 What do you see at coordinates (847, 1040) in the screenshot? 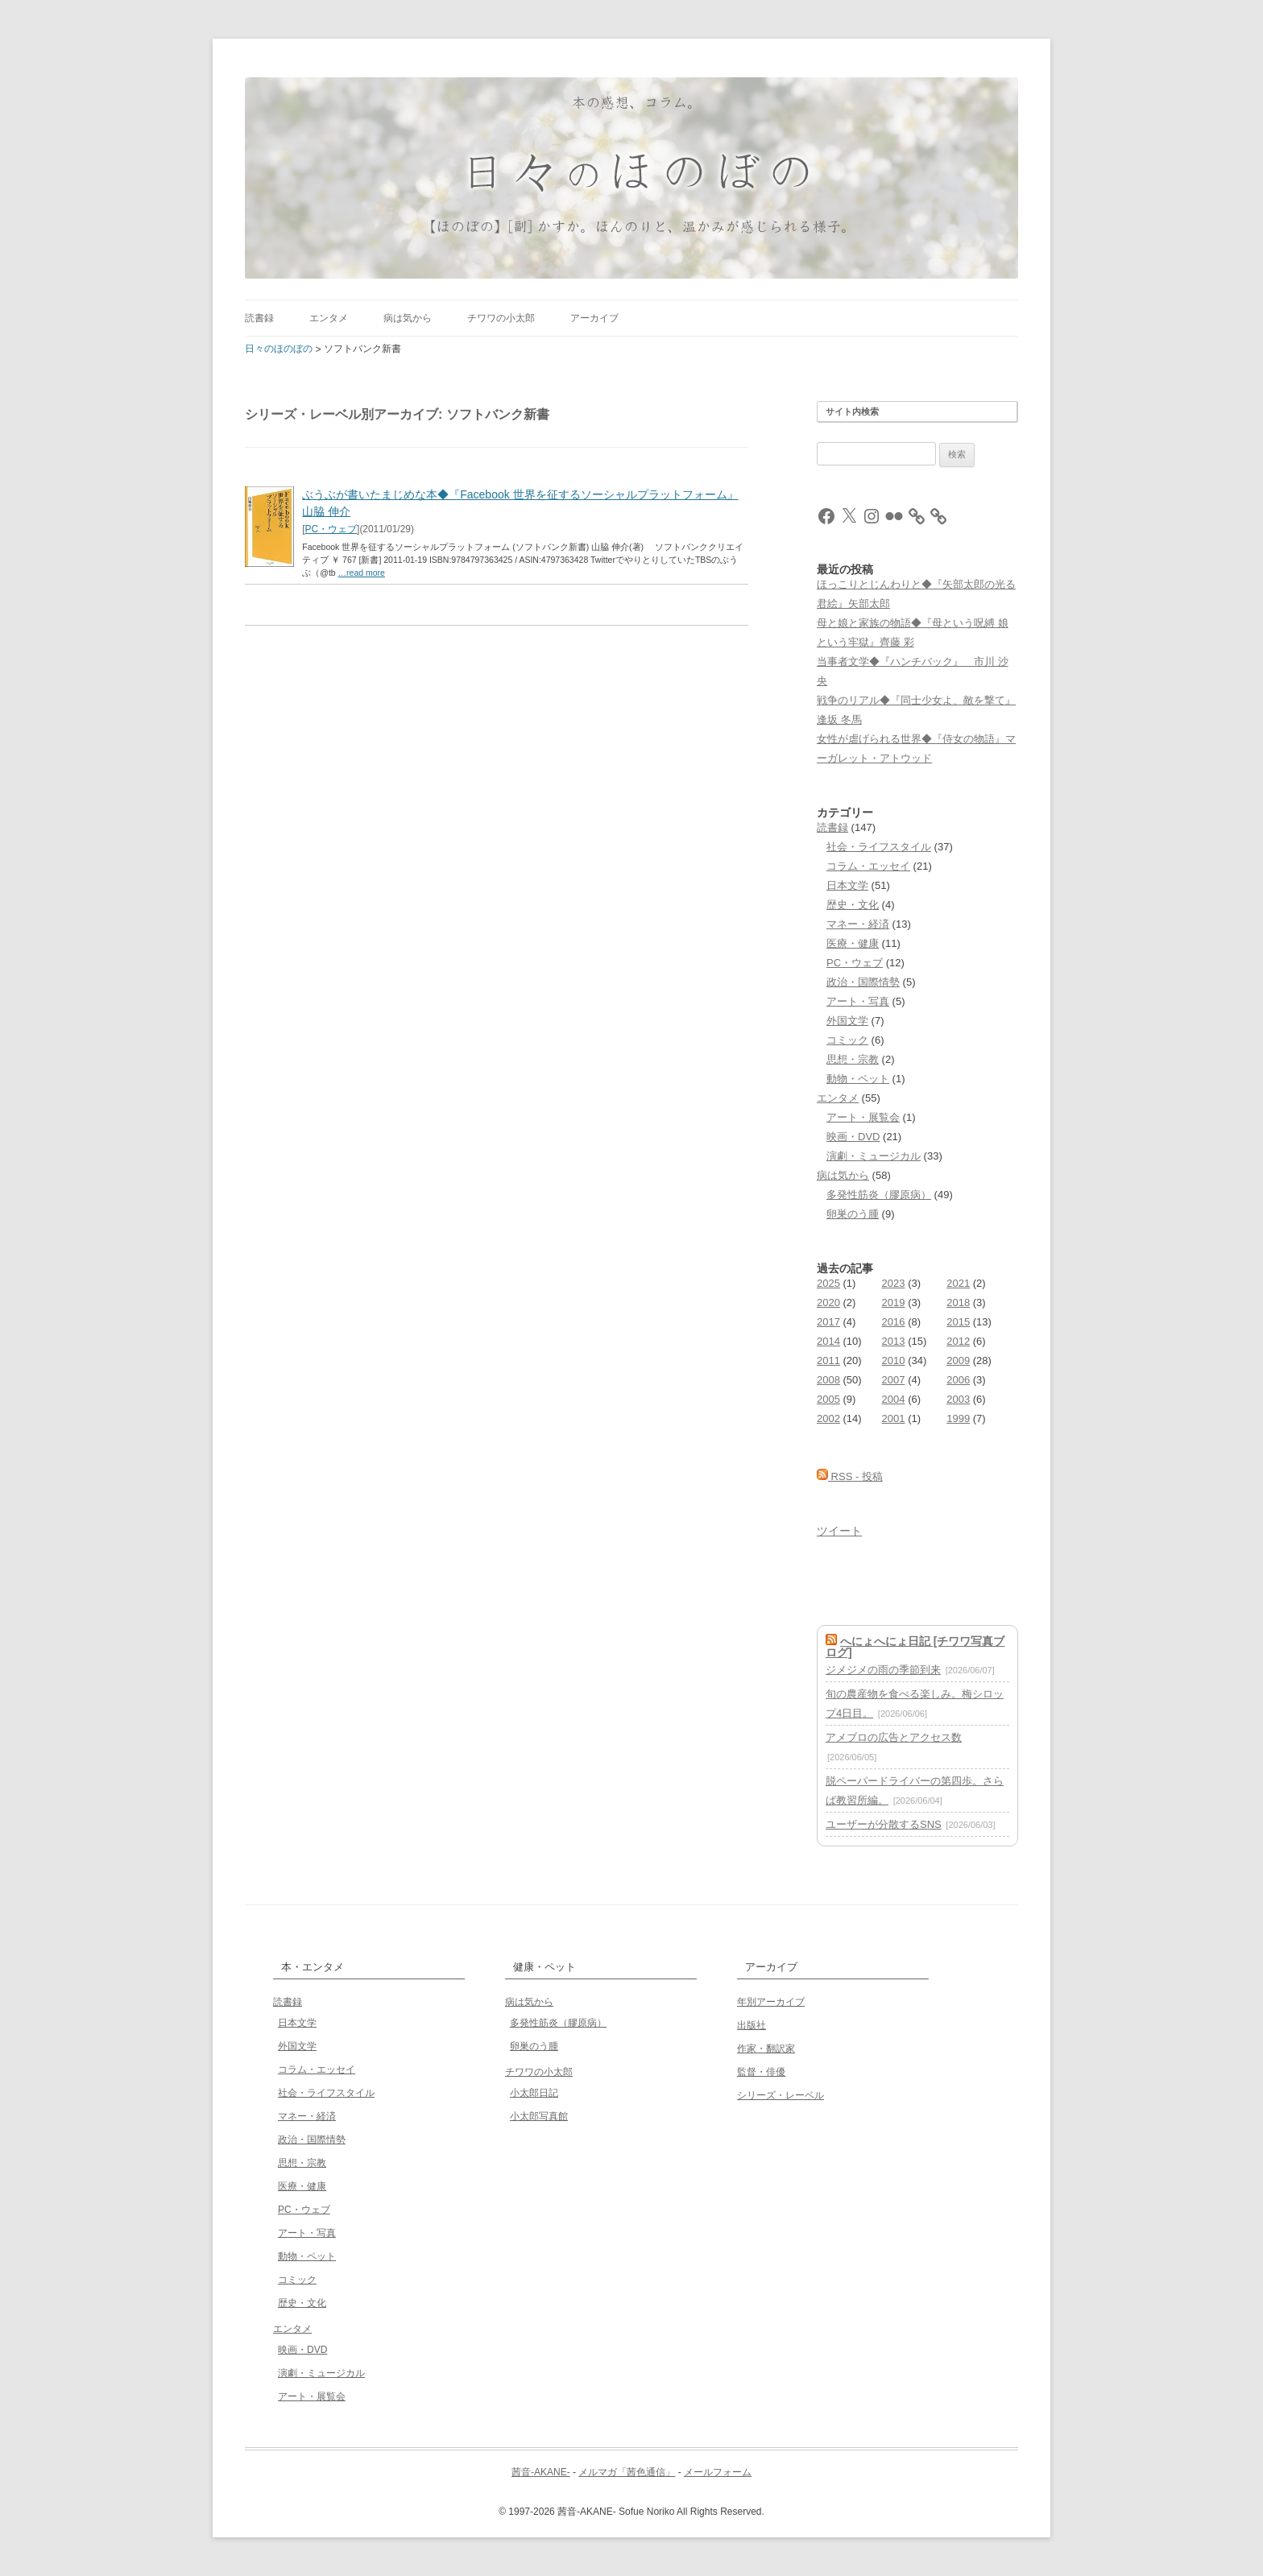
I see `コミック` at bounding box center [847, 1040].